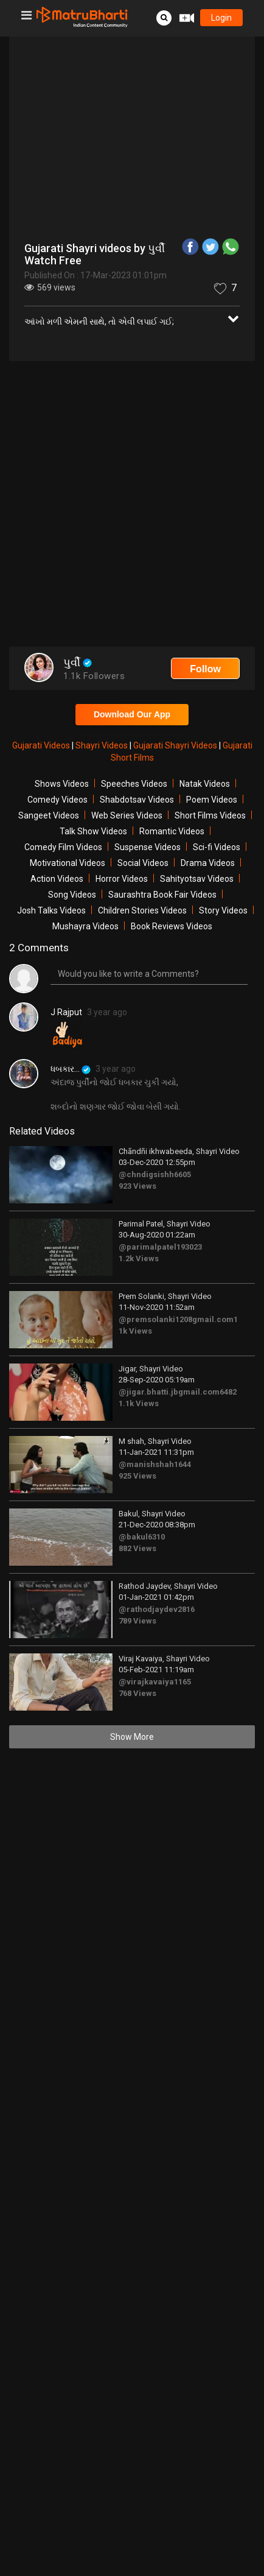  I want to click on Horror Videos, so click(122, 879).